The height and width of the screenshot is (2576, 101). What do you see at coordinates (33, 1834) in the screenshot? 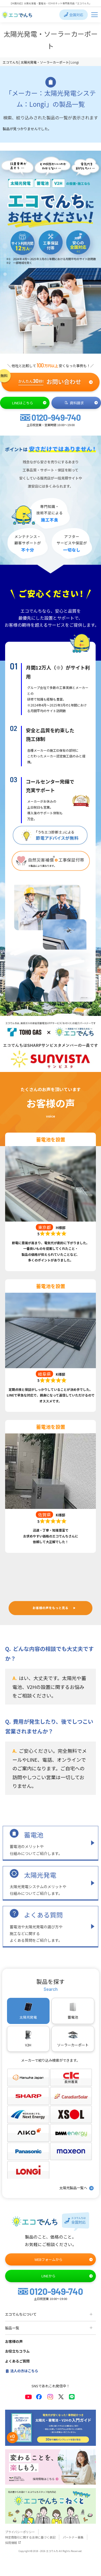
I see `蓄電池` at bounding box center [33, 1834].